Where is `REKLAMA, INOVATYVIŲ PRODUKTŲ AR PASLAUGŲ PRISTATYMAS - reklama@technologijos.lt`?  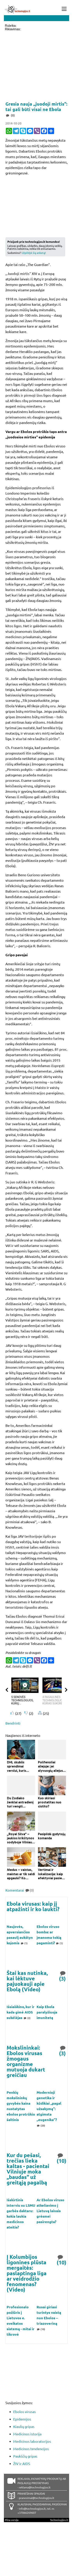 REKLAMA, INOVATYVIŲ PRODUKTŲ AR PASLAUGŲ PRISTATYMAS - reklama@technologijos.lt is located at coordinates (42, 2483).